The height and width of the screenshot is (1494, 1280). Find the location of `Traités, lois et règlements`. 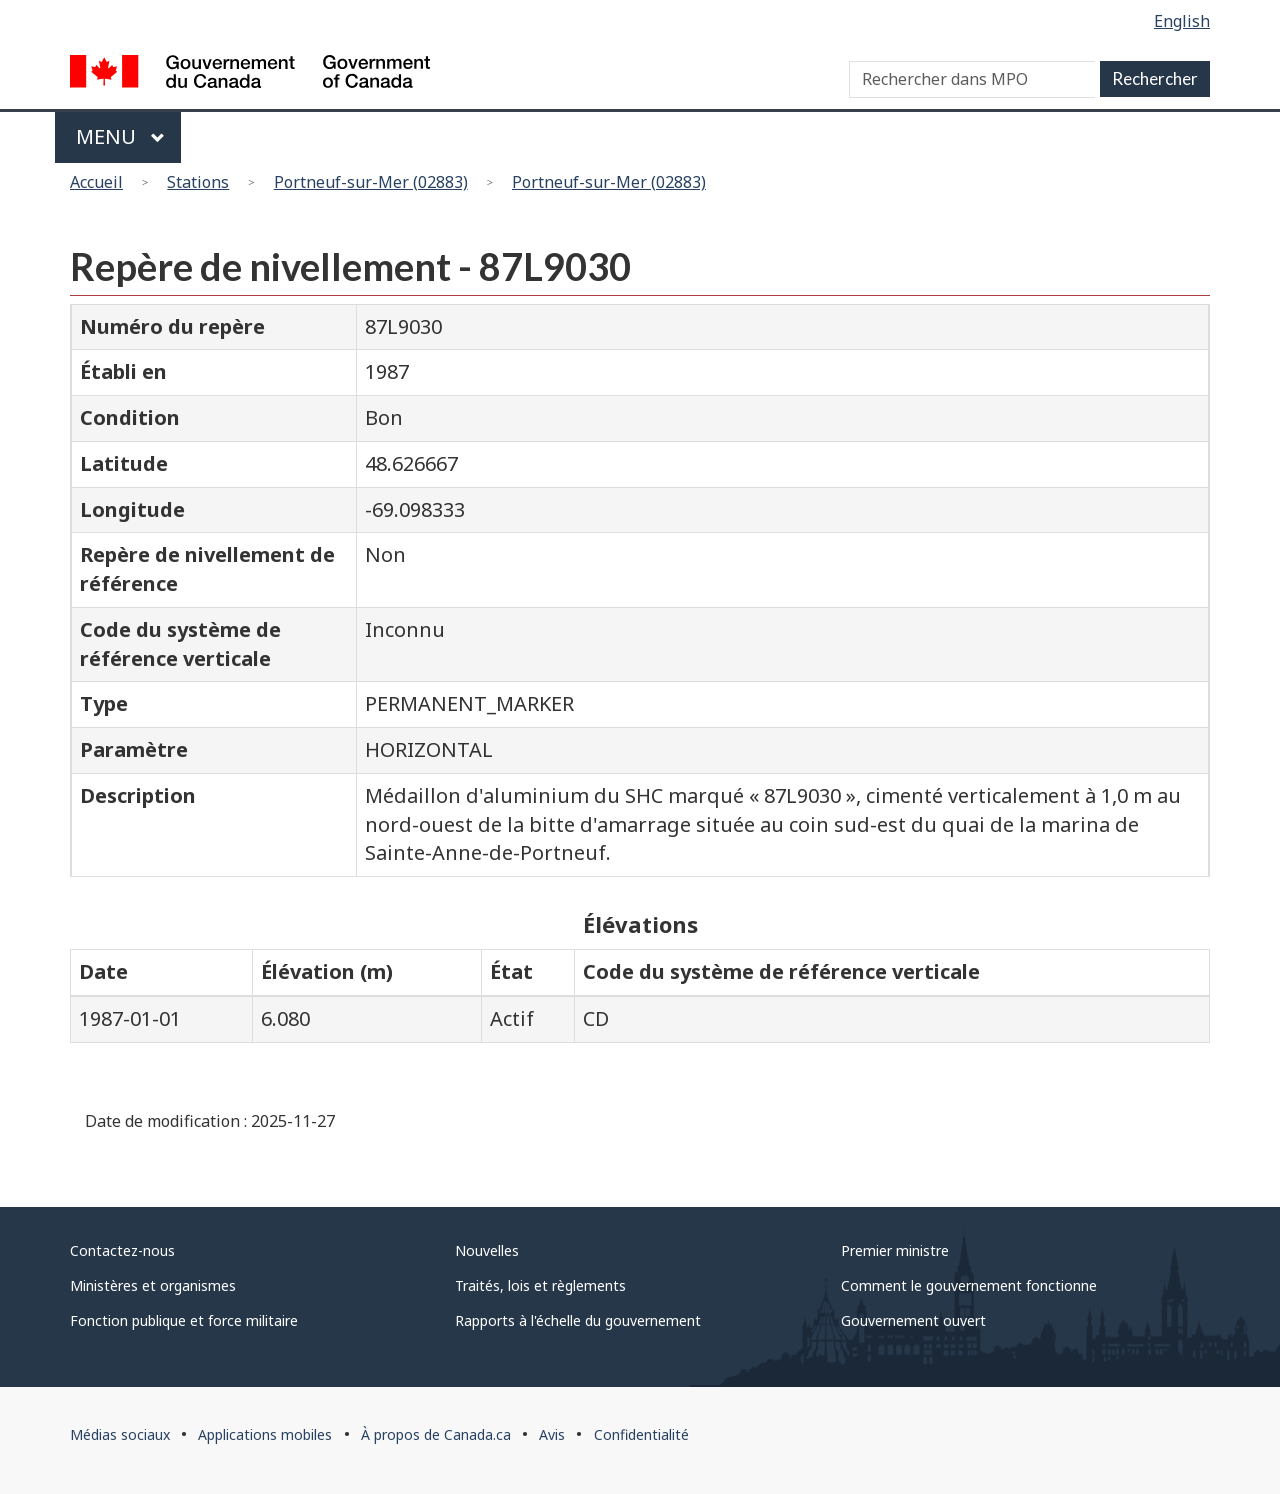

Traités, lois et règlements is located at coordinates (540, 1285).